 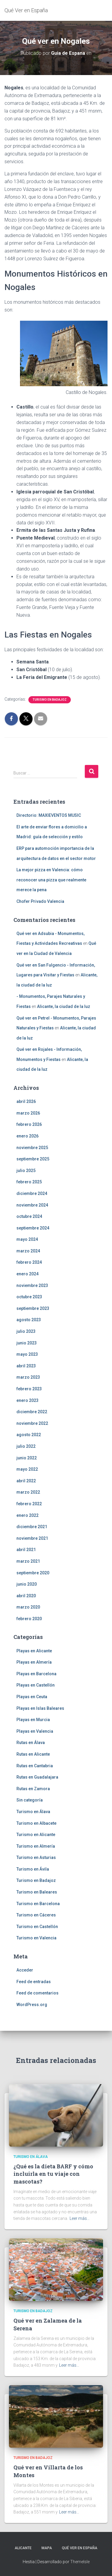 I want to click on Turismo en Baleares, so click(x=36, y=1892).